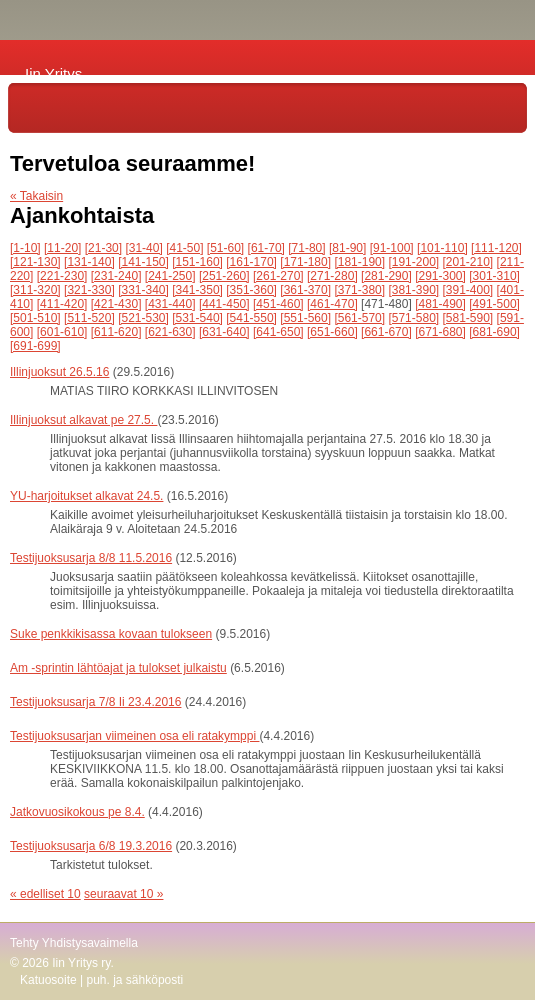  I want to click on [361-370], so click(305, 290).